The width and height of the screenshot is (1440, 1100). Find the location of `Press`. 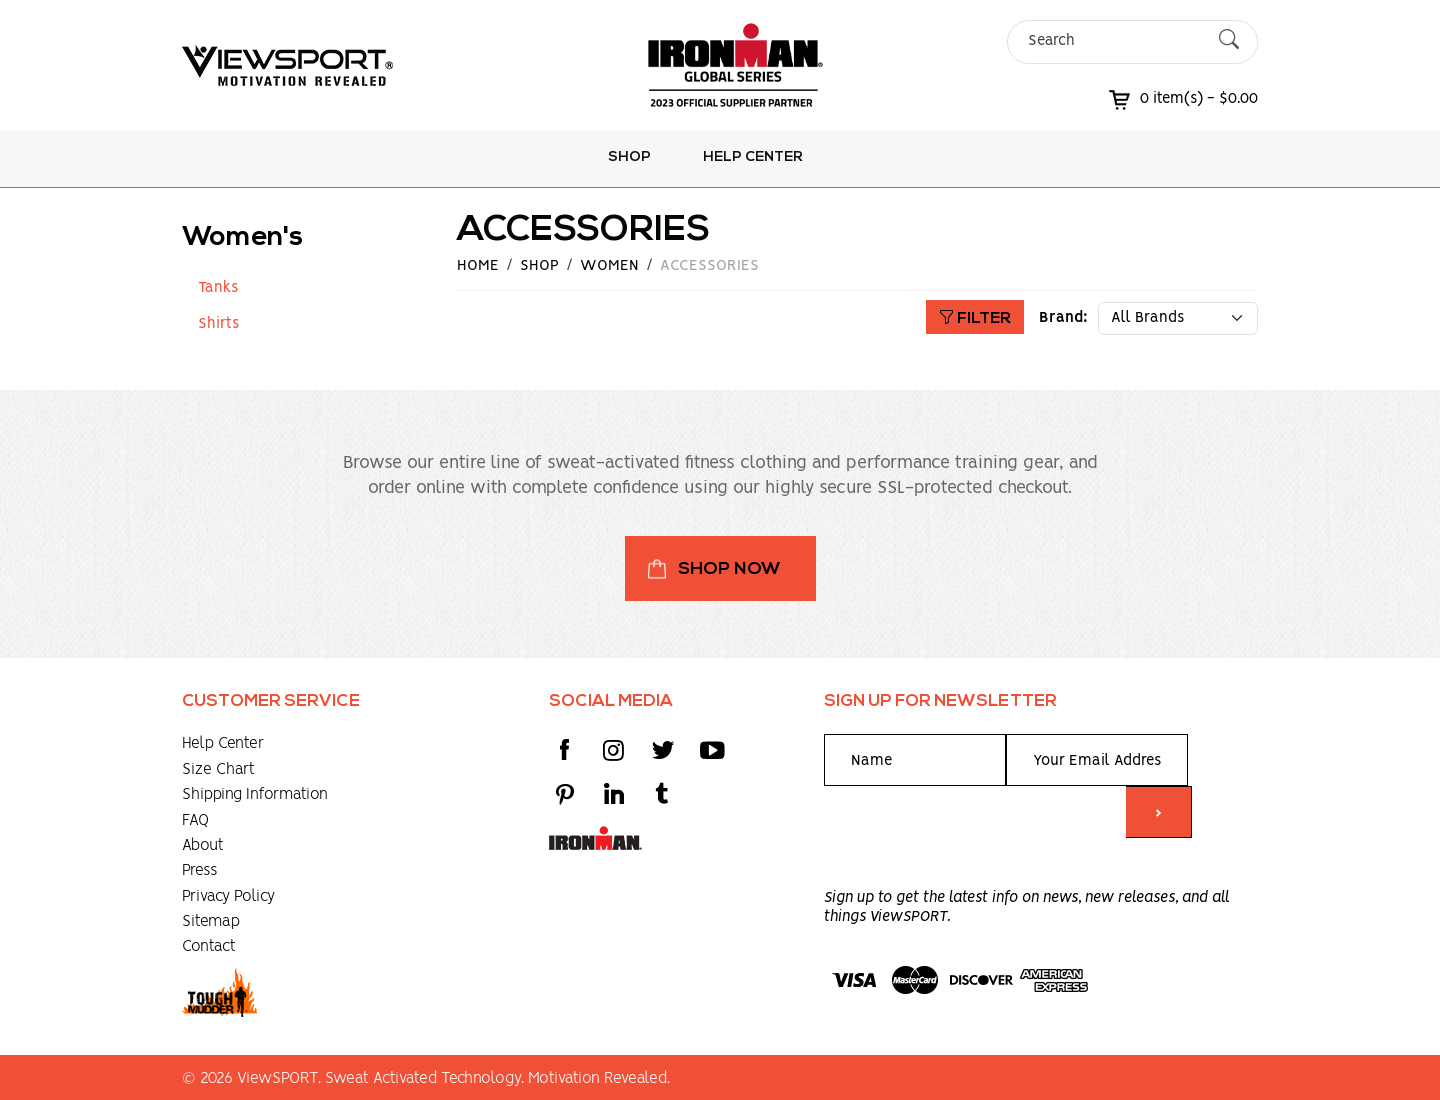

Press is located at coordinates (200, 870).